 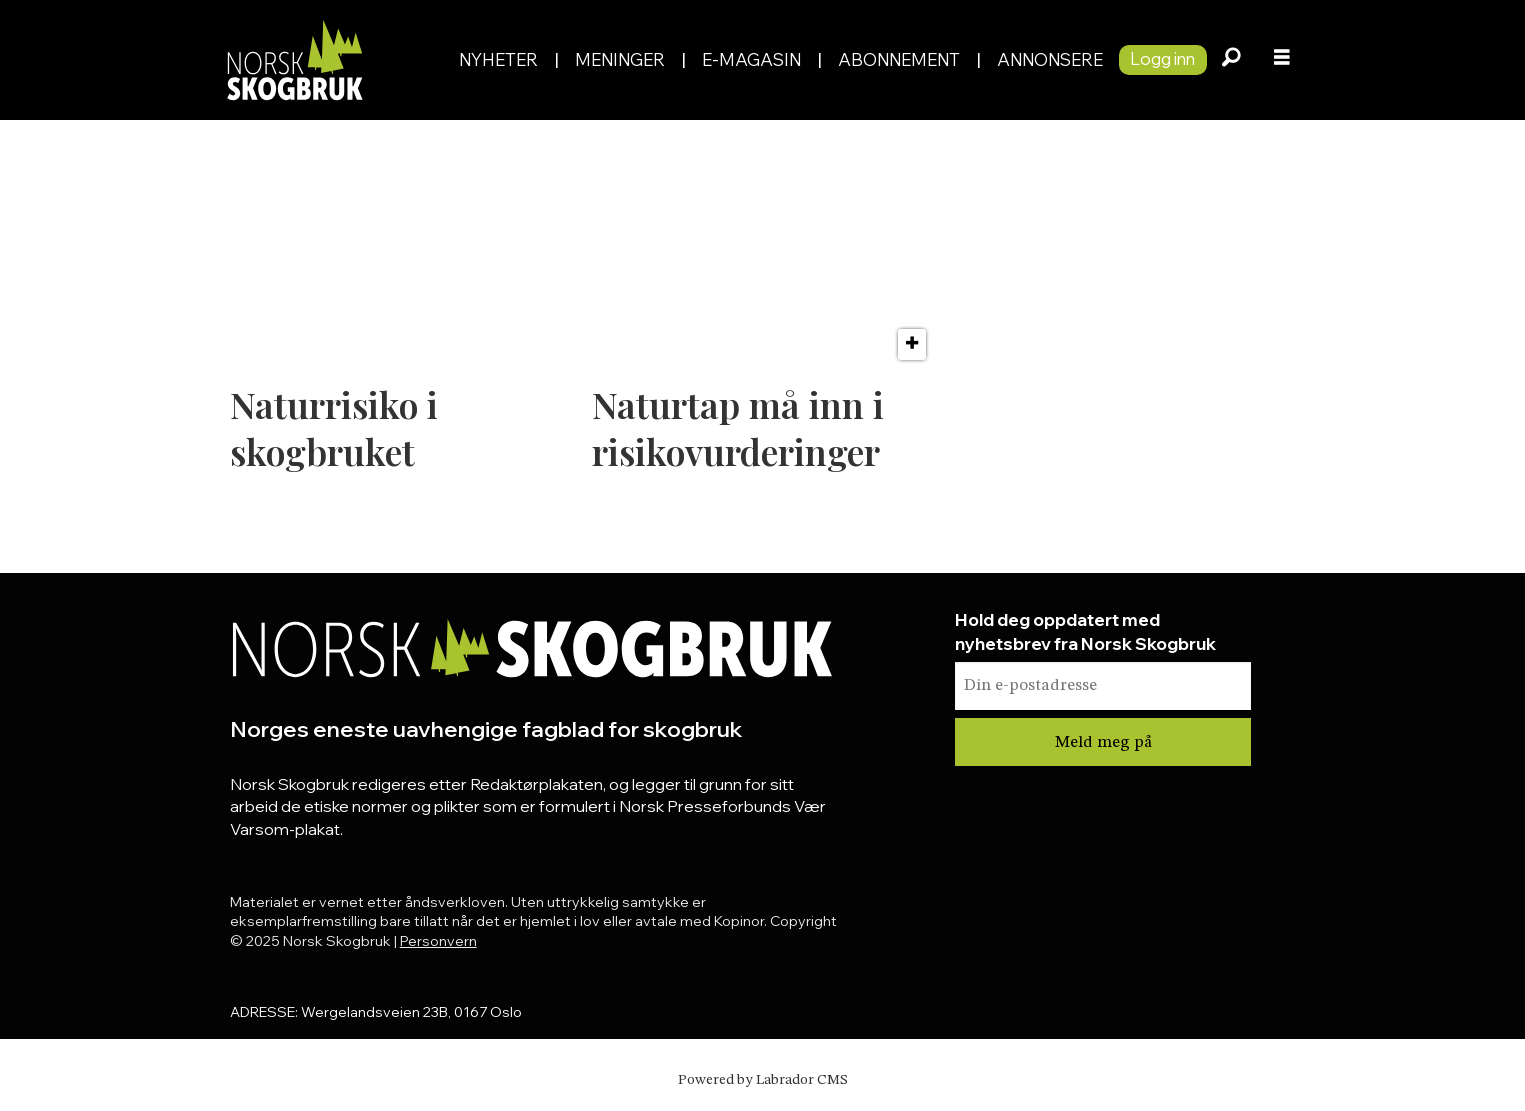 What do you see at coordinates (763, 1080) in the screenshot?
I see `Powered by Labrador CMS` at bounding box center [763, 1080].